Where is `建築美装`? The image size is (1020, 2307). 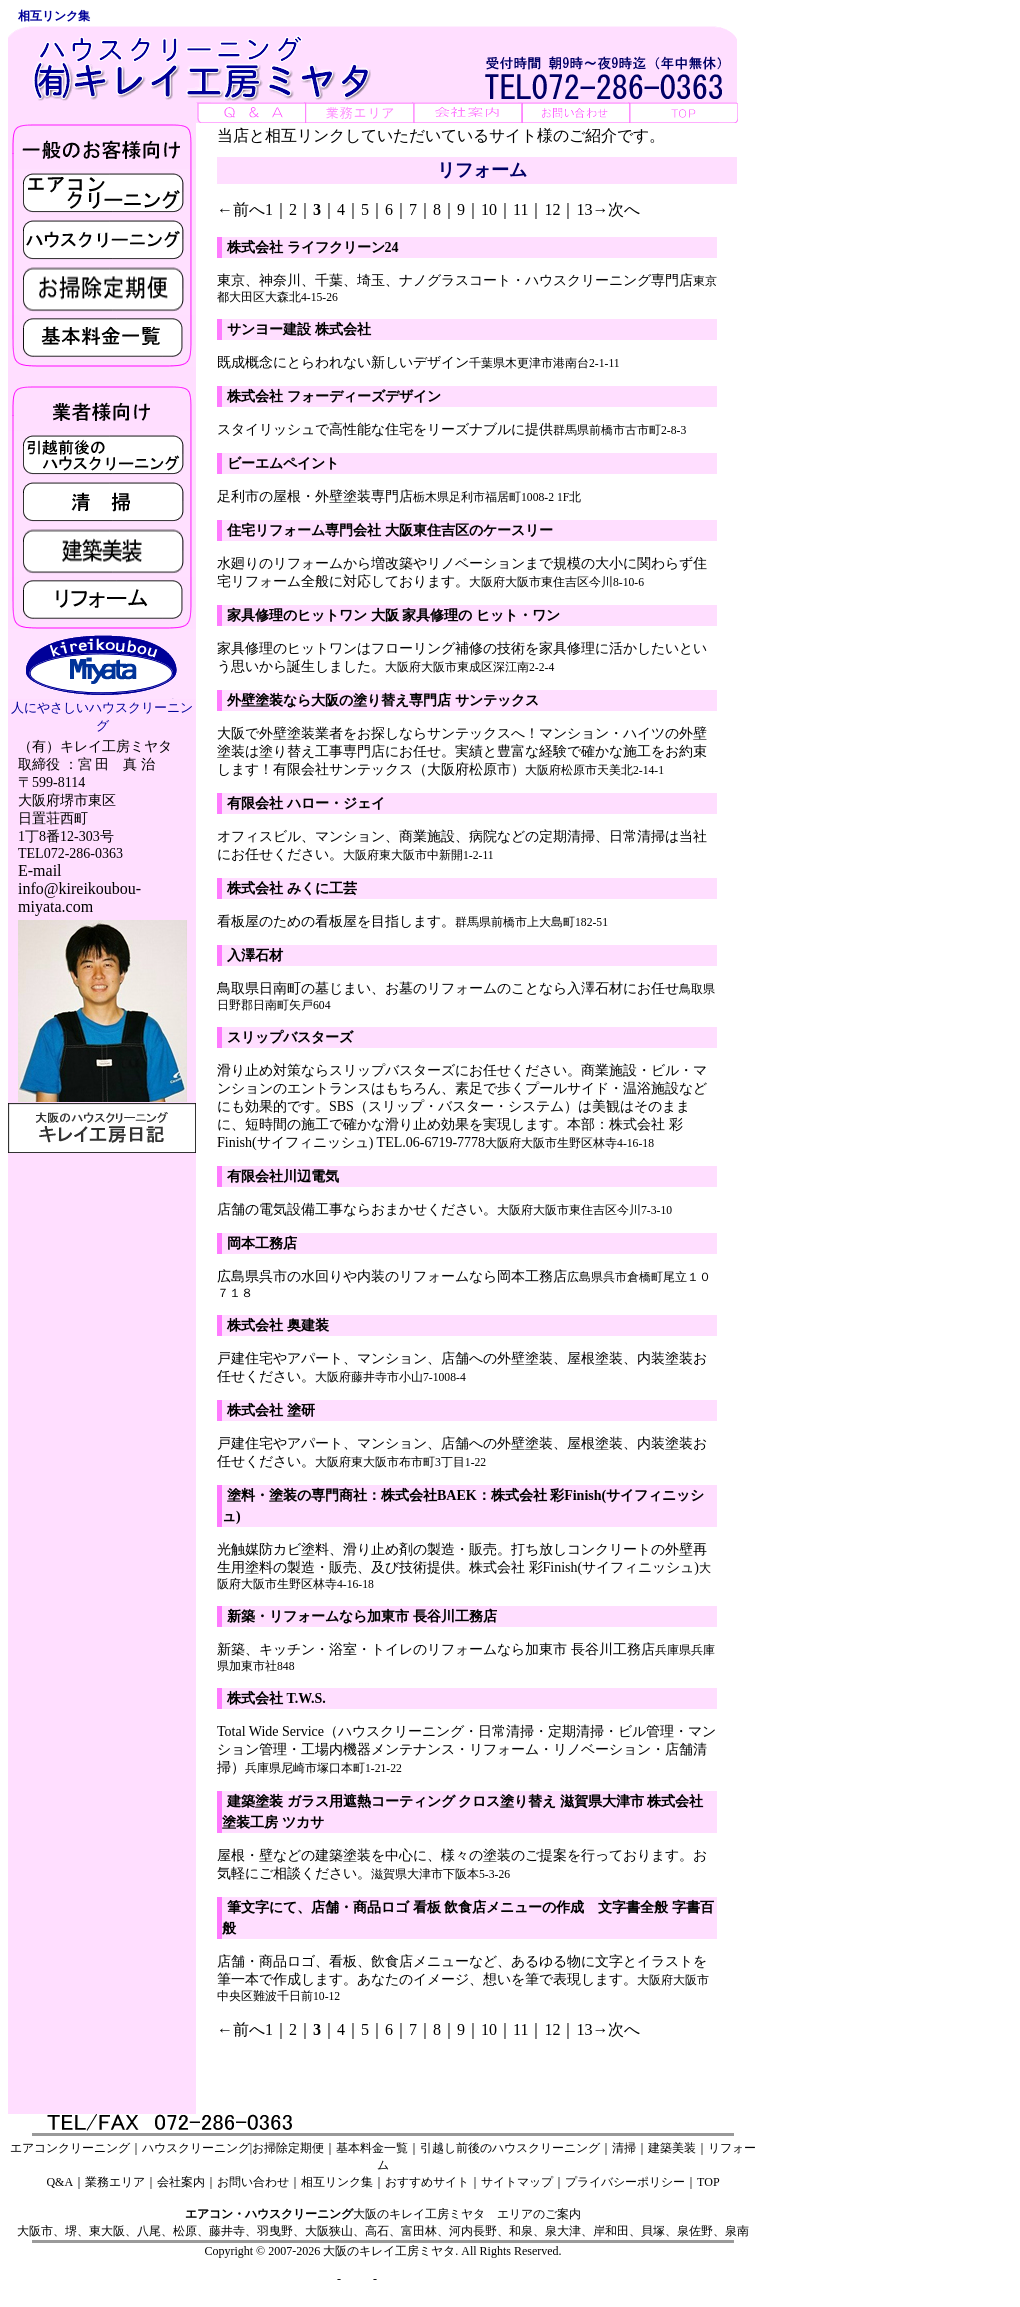
建築美装 is located at coordinates (672, 2148).